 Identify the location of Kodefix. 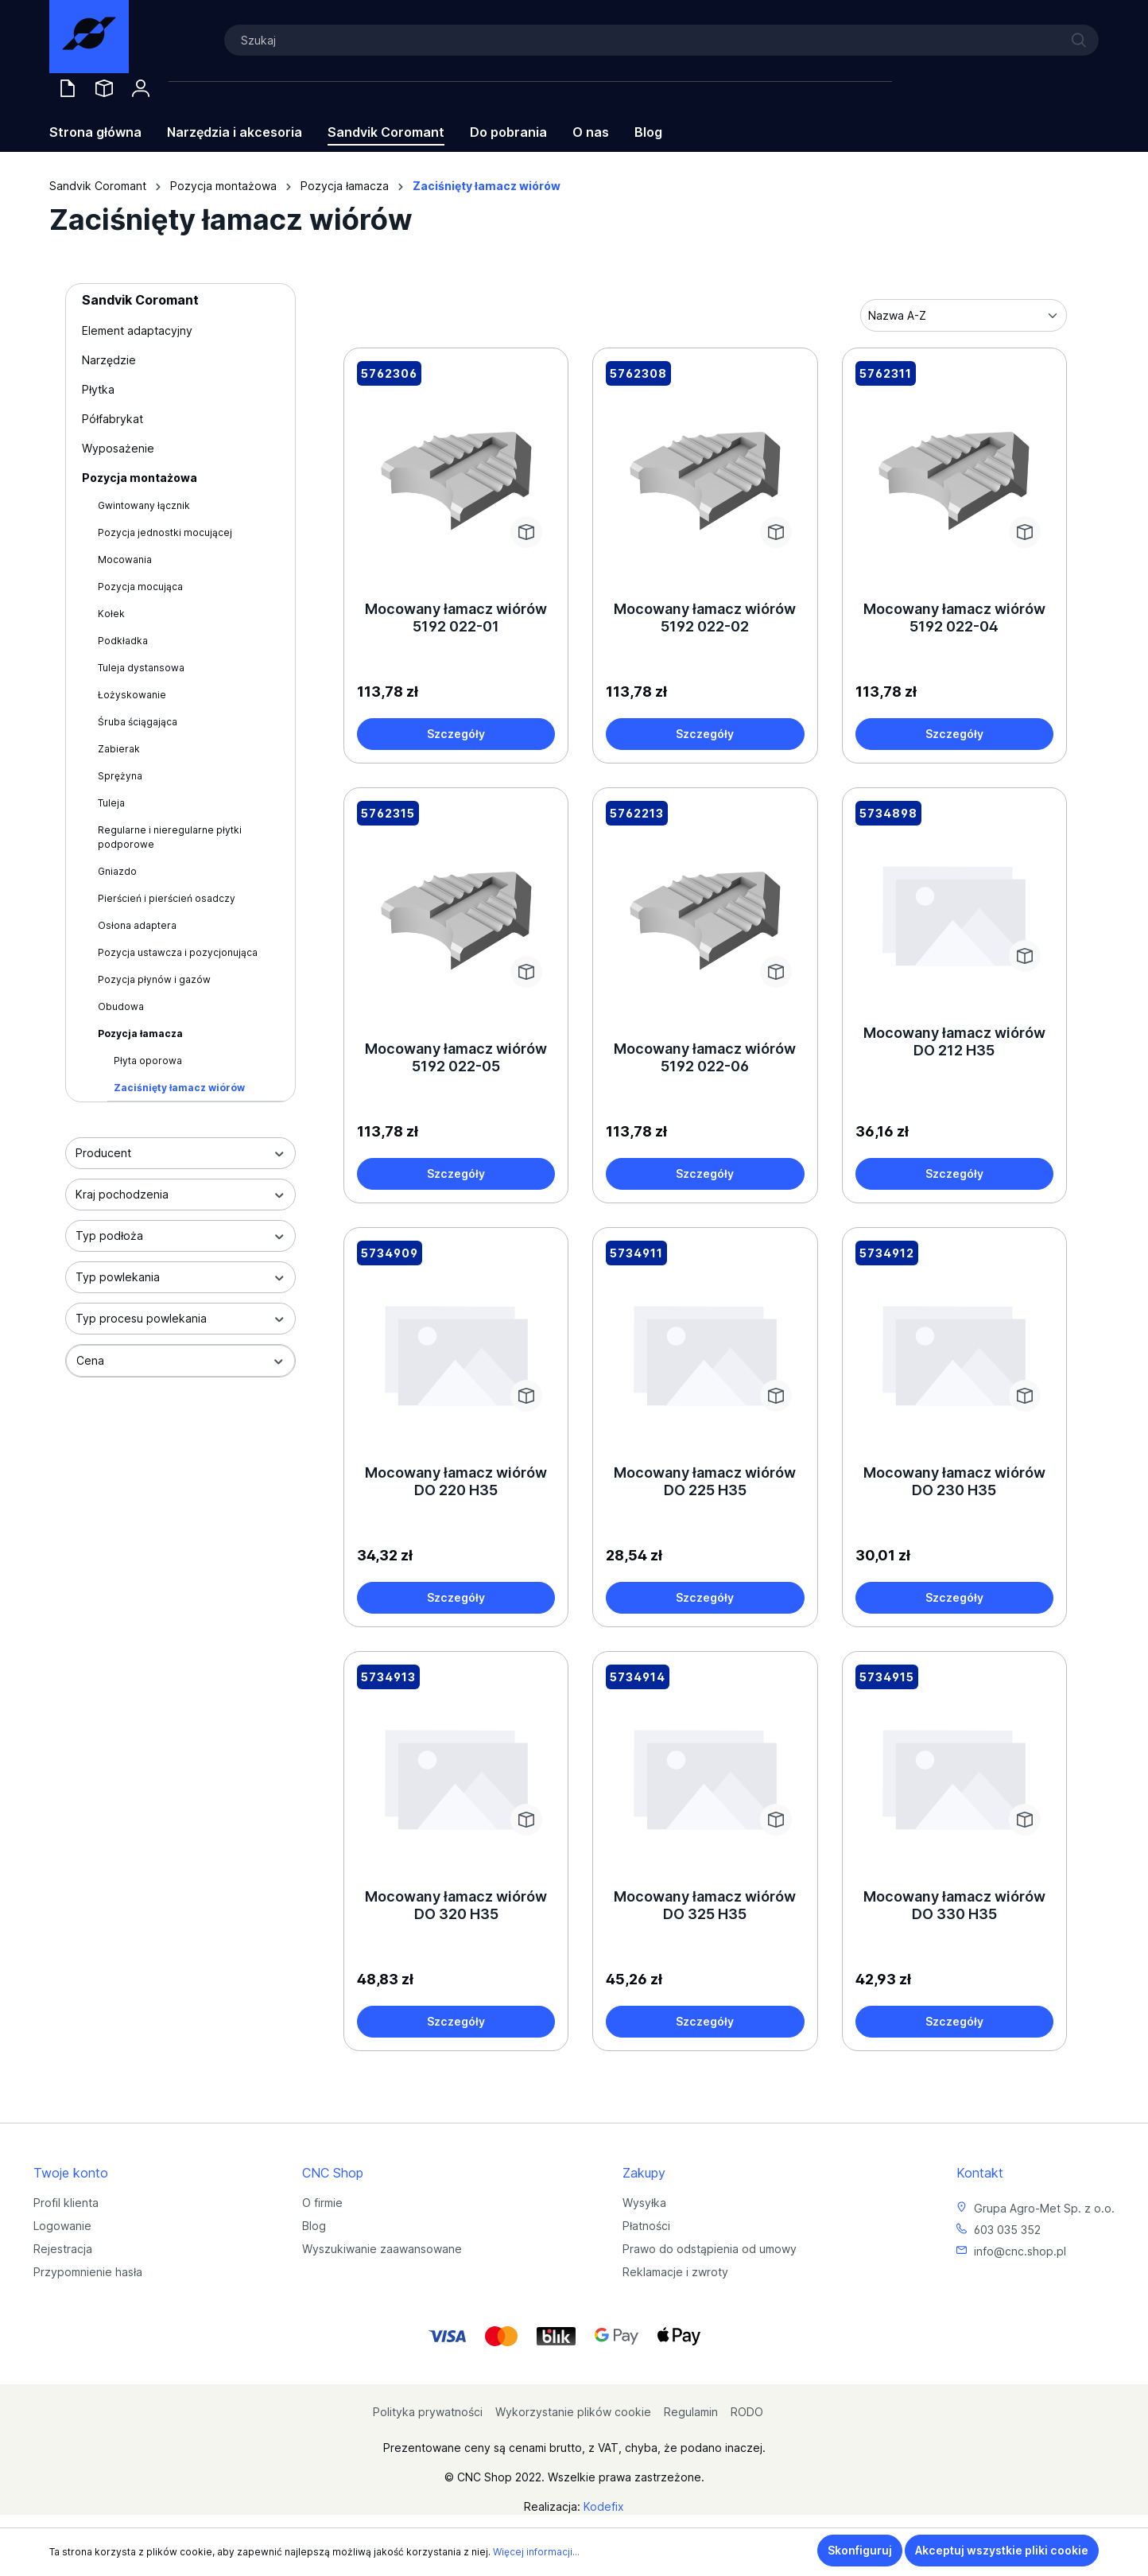
(604, 2506).